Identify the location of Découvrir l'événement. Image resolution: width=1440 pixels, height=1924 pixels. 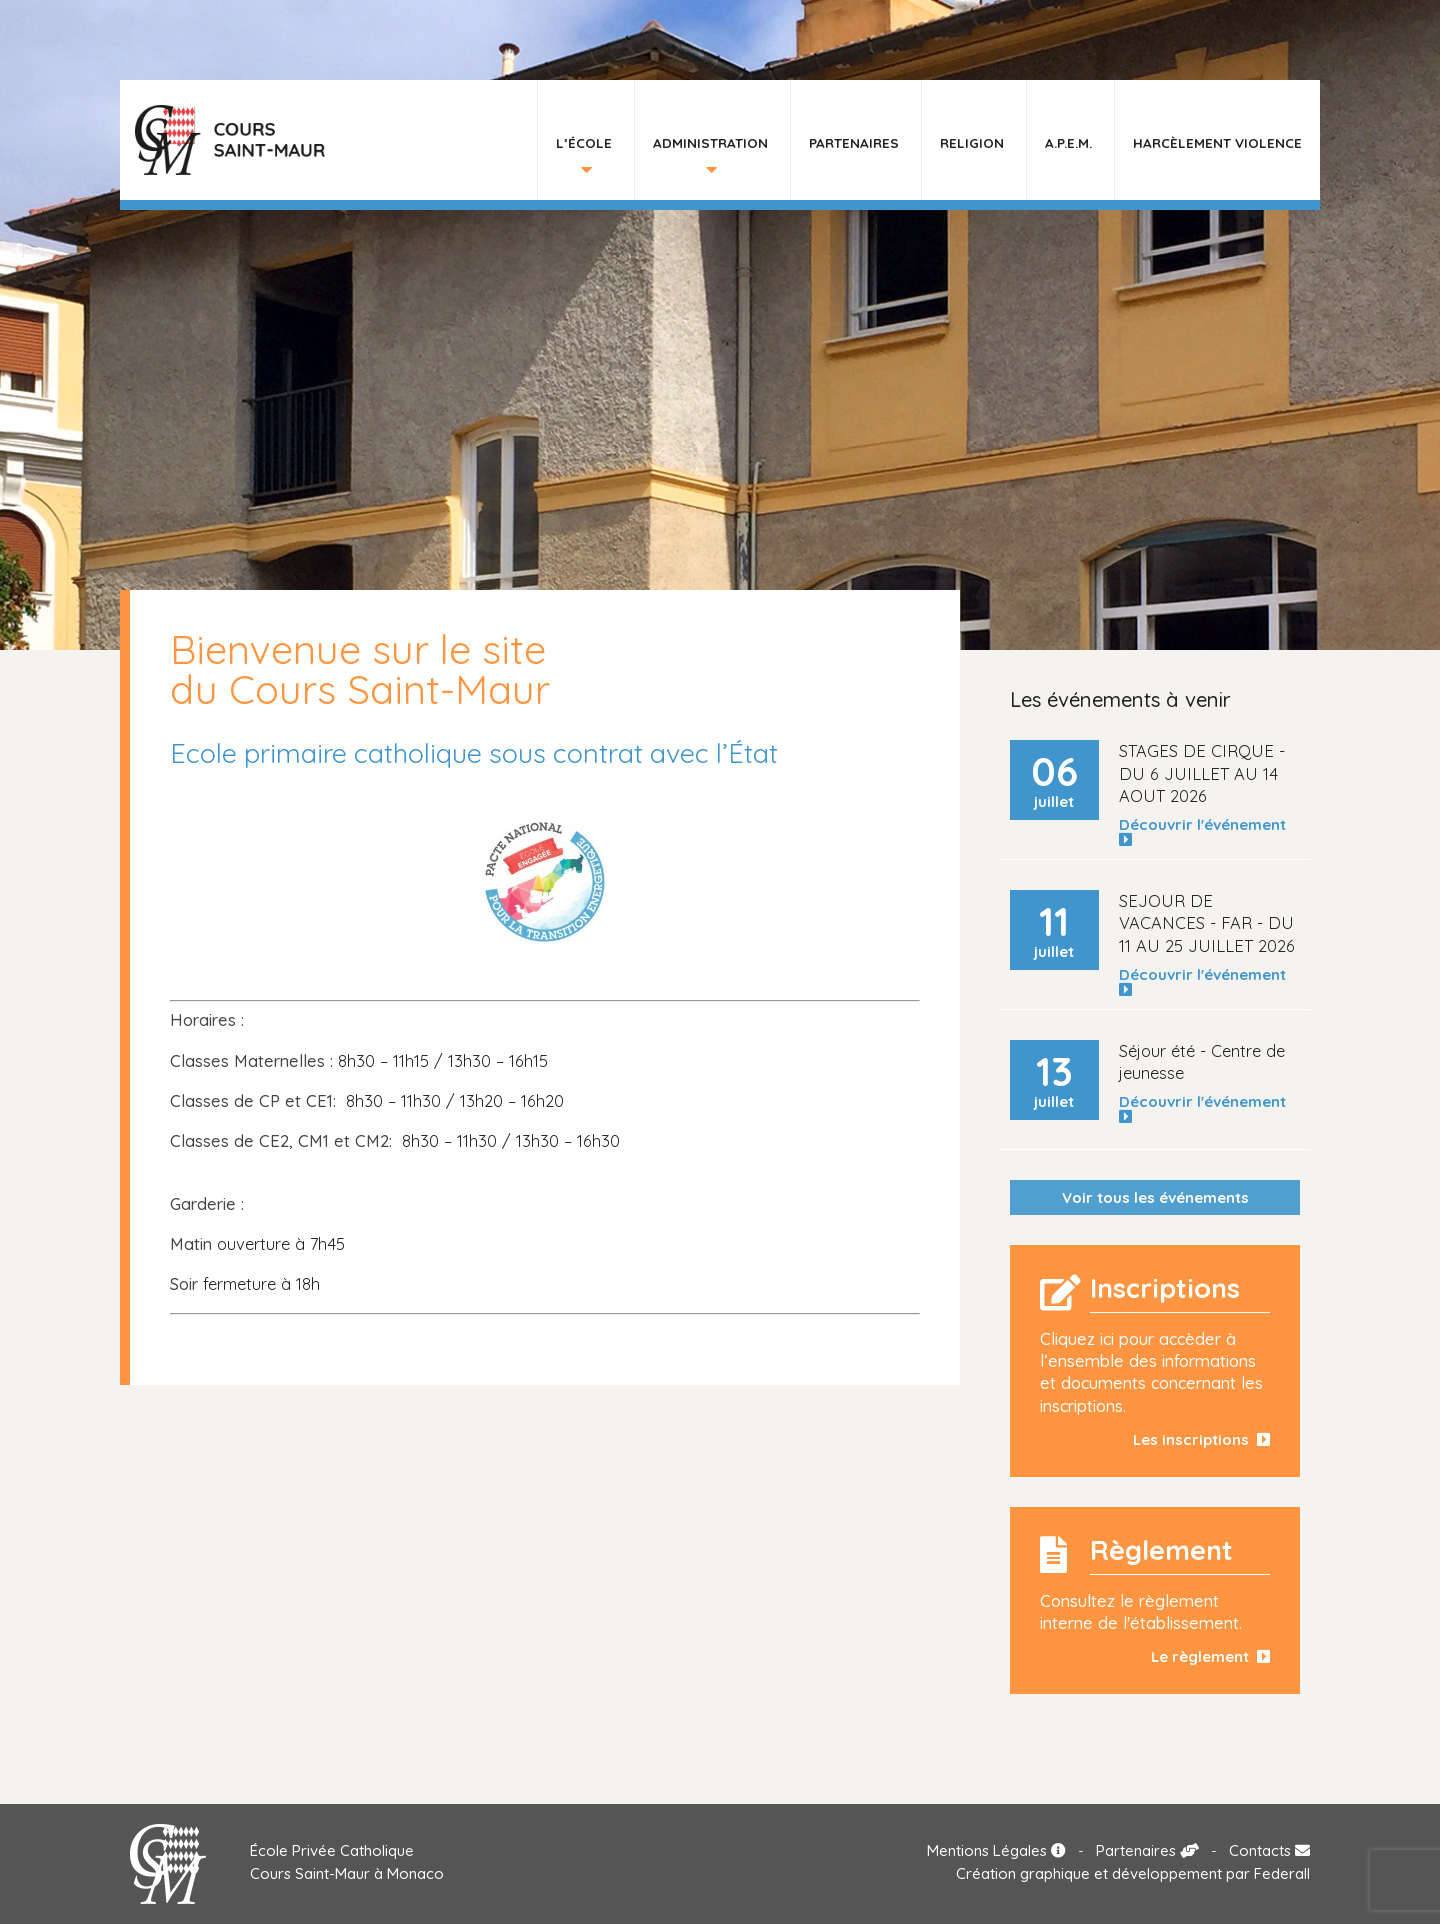
(1206, 832).